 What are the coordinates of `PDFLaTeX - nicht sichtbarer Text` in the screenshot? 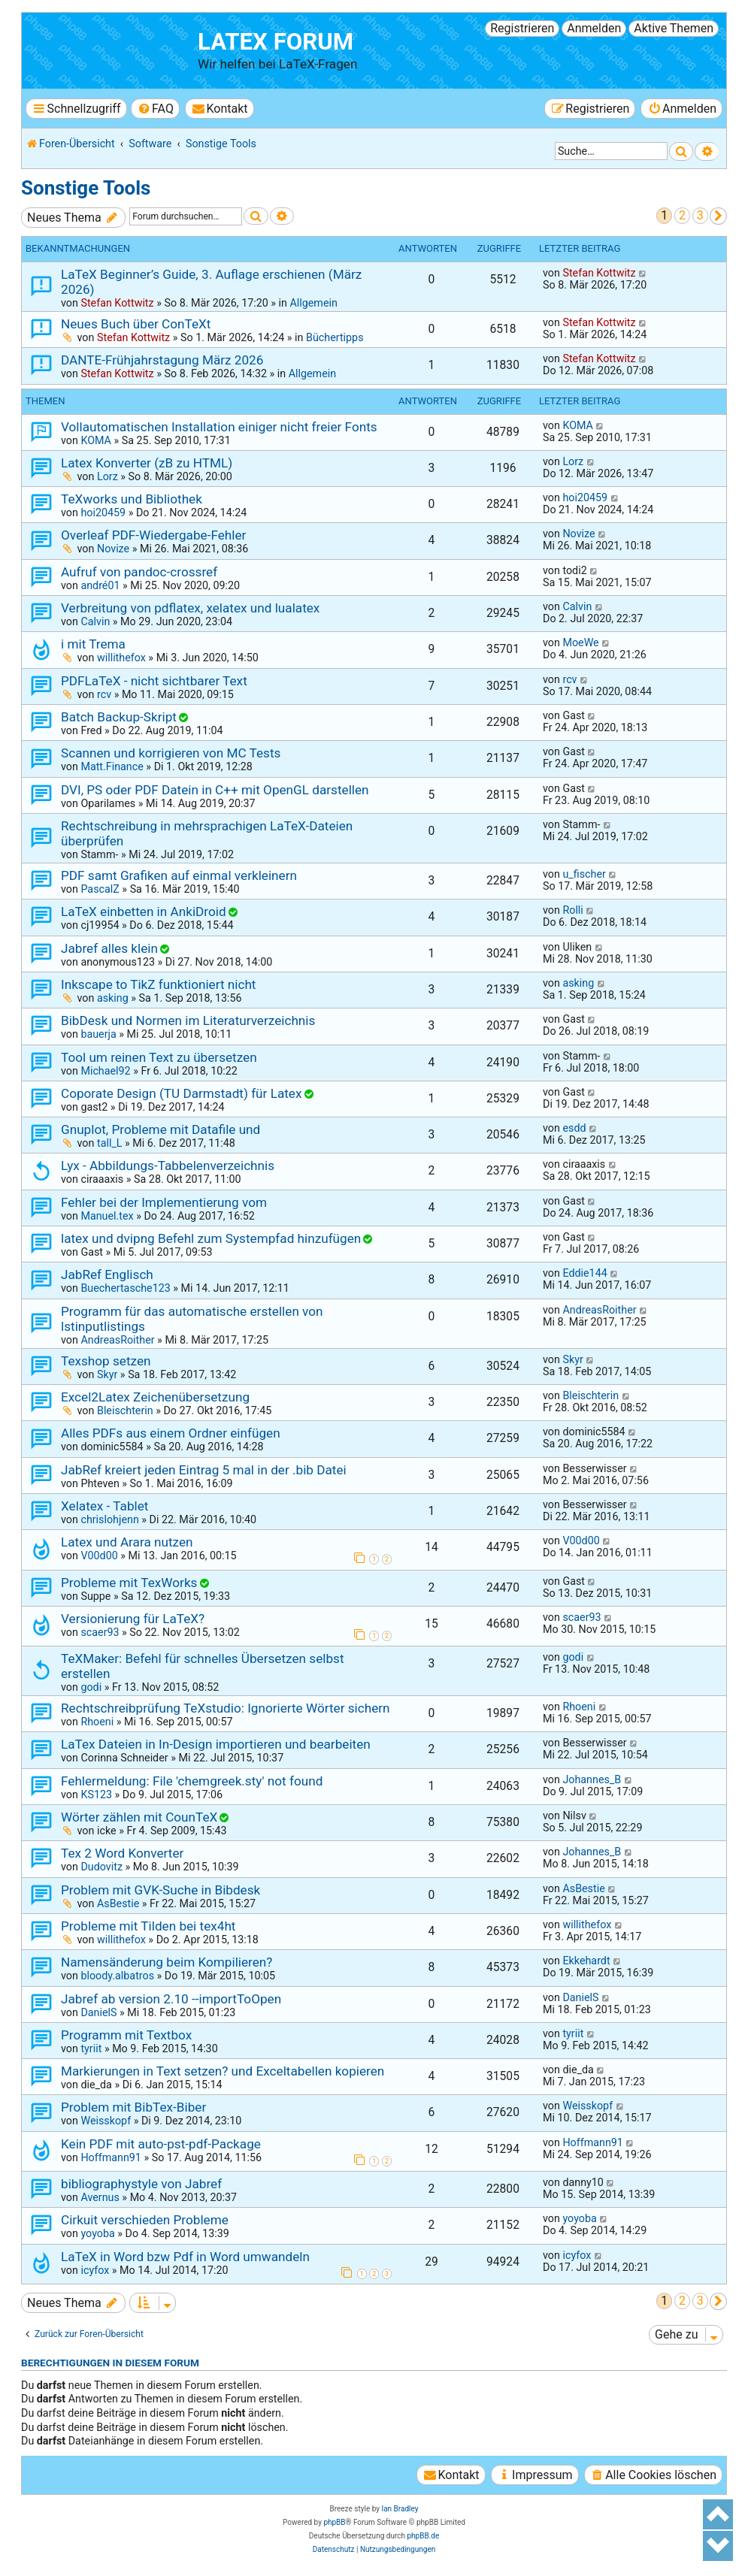 It's located at (154, 680).